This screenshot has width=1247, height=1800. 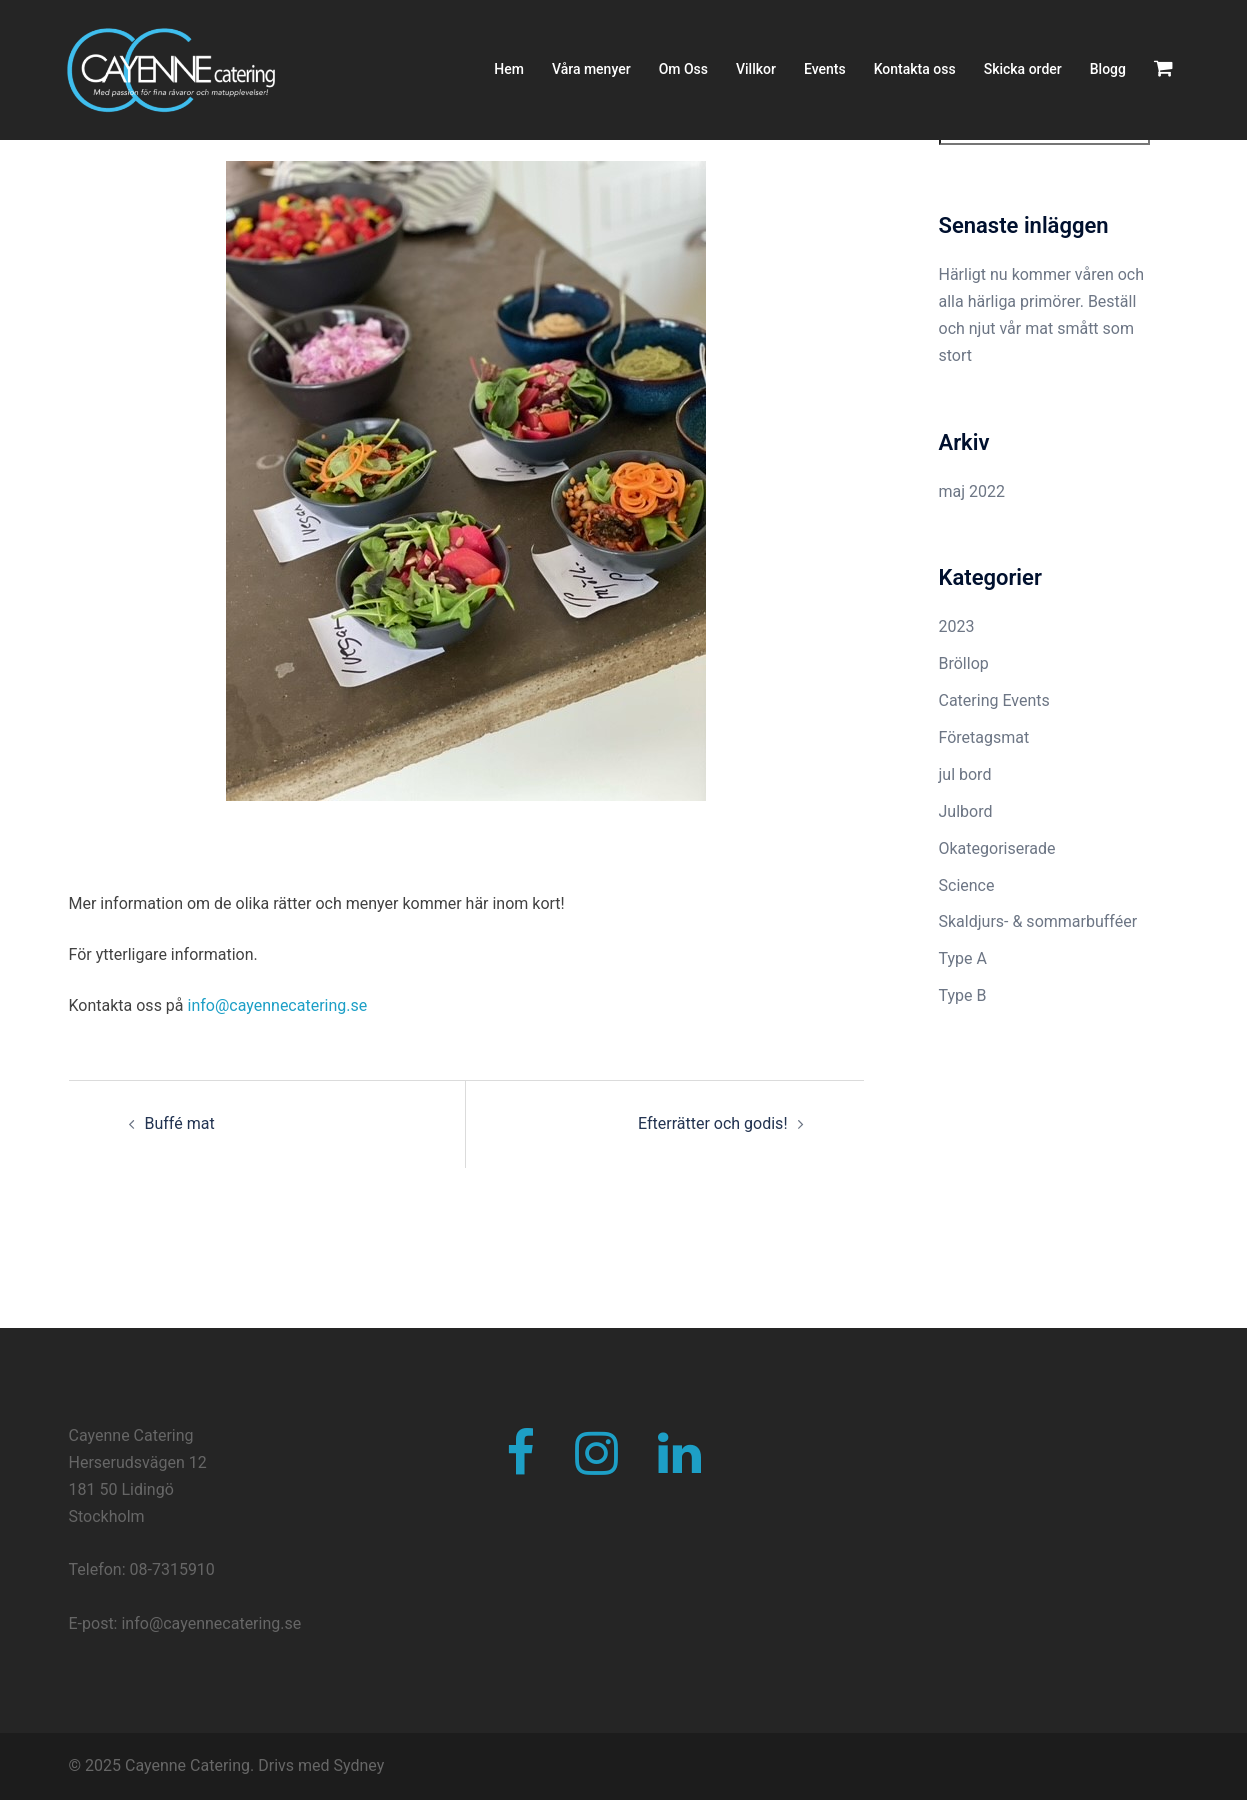 I want to click on Om Oss, so click(x=683, y=69).